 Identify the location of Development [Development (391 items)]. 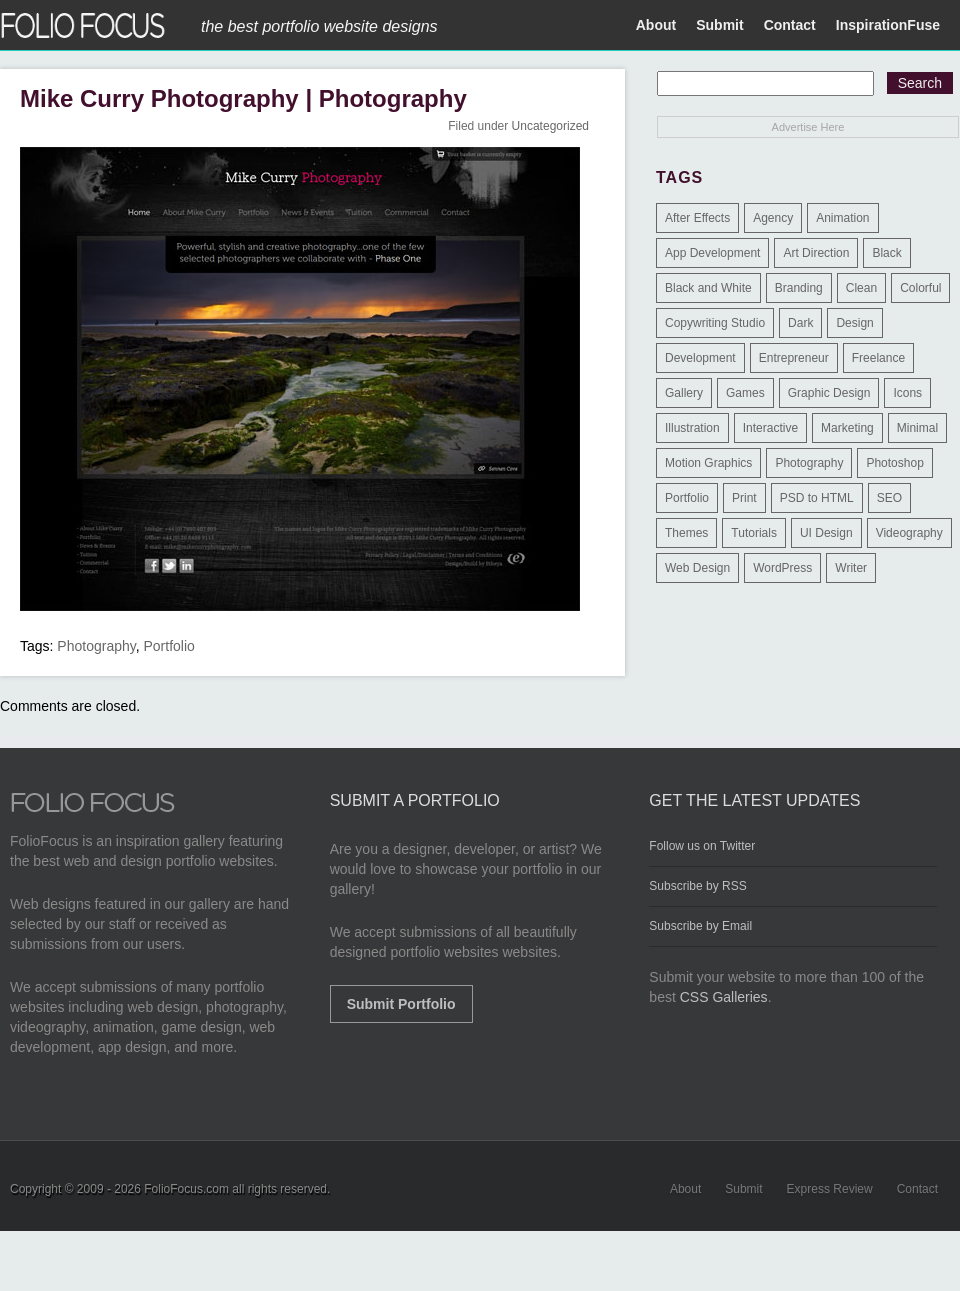
(700, 358).